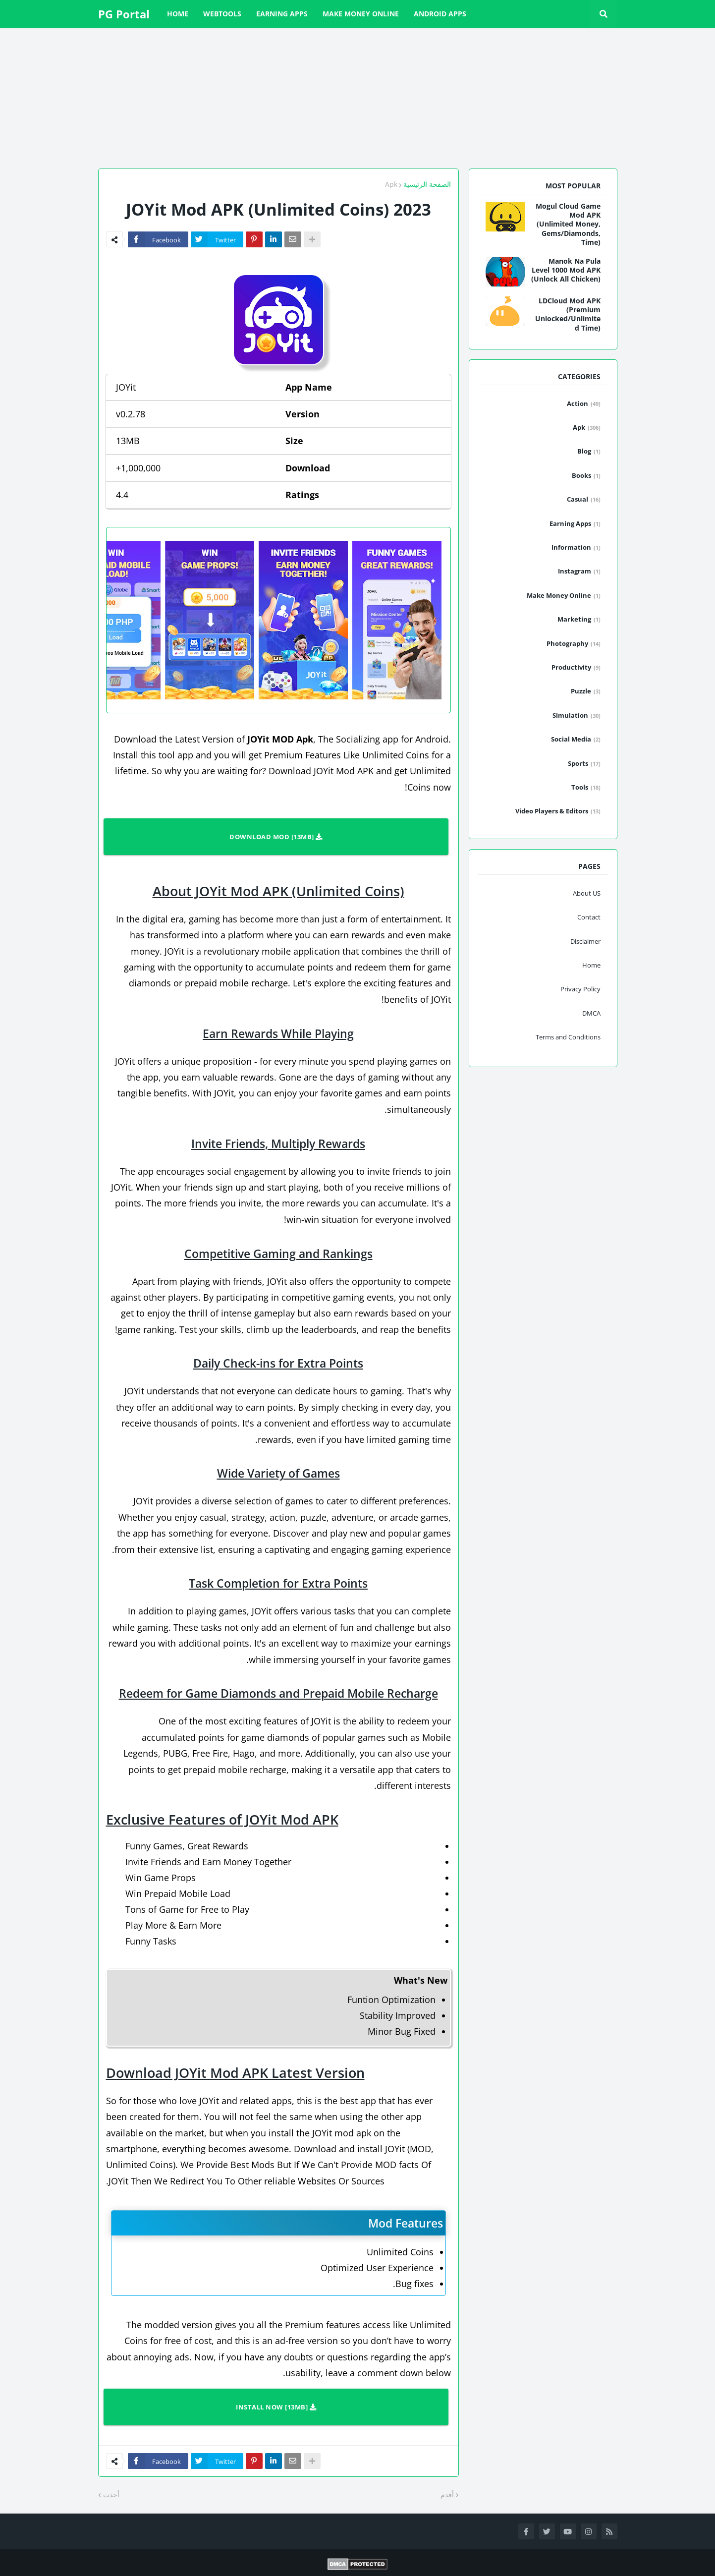 The width and height of the screenshot is (715, 2576). What do you see at coordinates (568, 224) in the screenshot?
I see `Mogul Cloud Game Mod APK (Unlimited Money, Gems/Diamonds, Time)` at bounding box center [568, 224].